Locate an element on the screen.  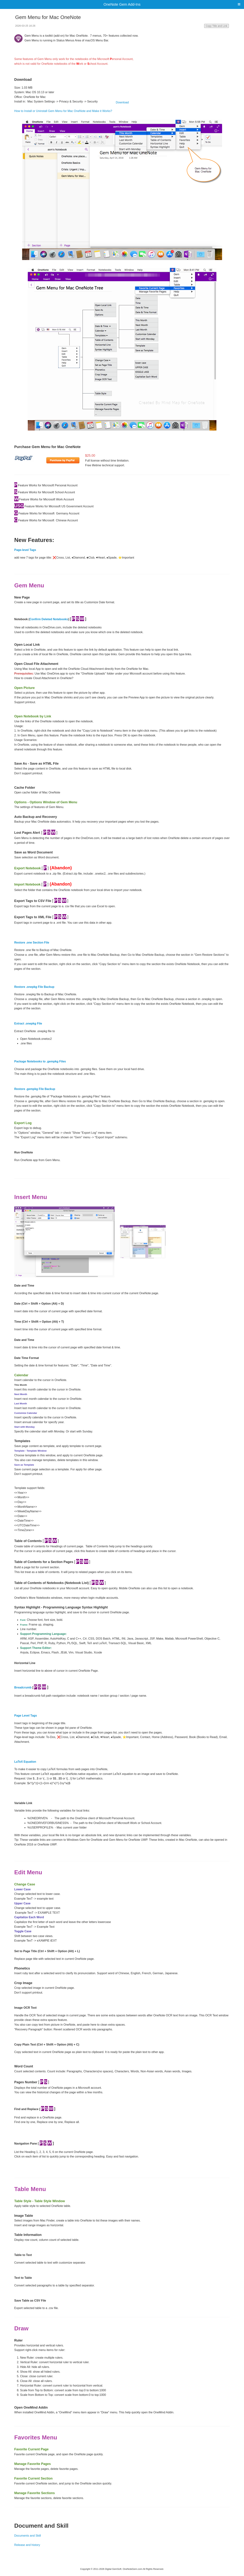
LaTeX Equation is located at coordinates (25, 1761).